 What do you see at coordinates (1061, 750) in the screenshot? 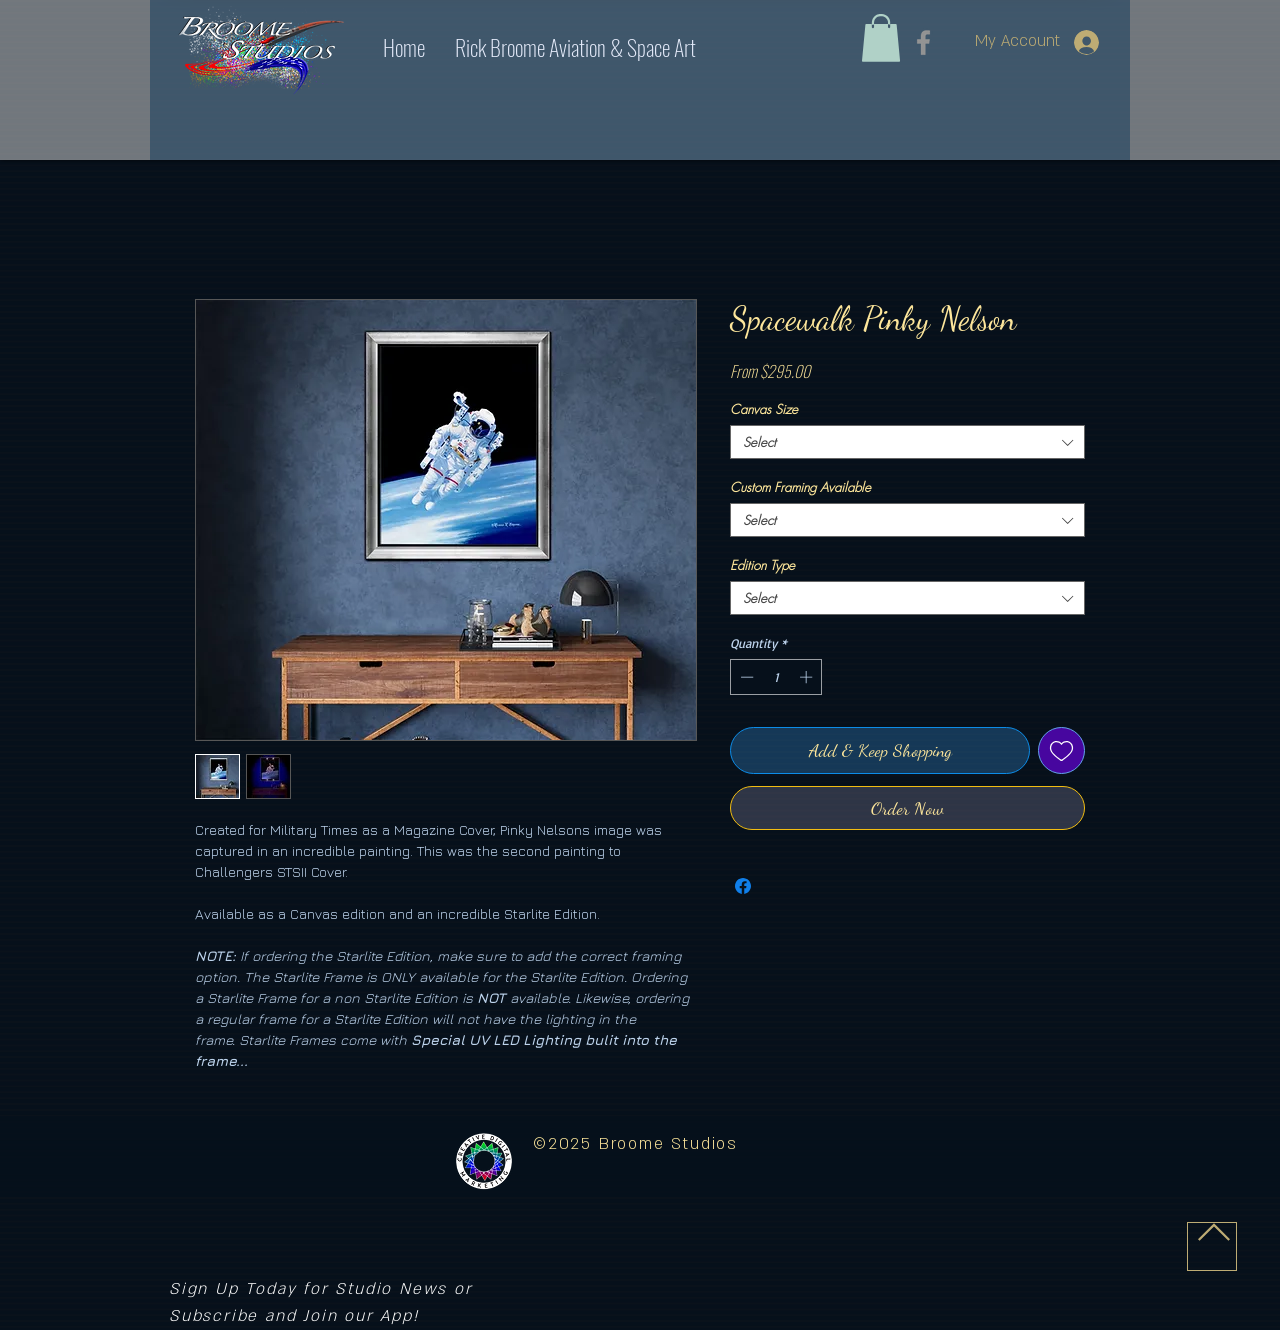
I see `[Add to Wishlist]` at bounding box center [1061, 750].